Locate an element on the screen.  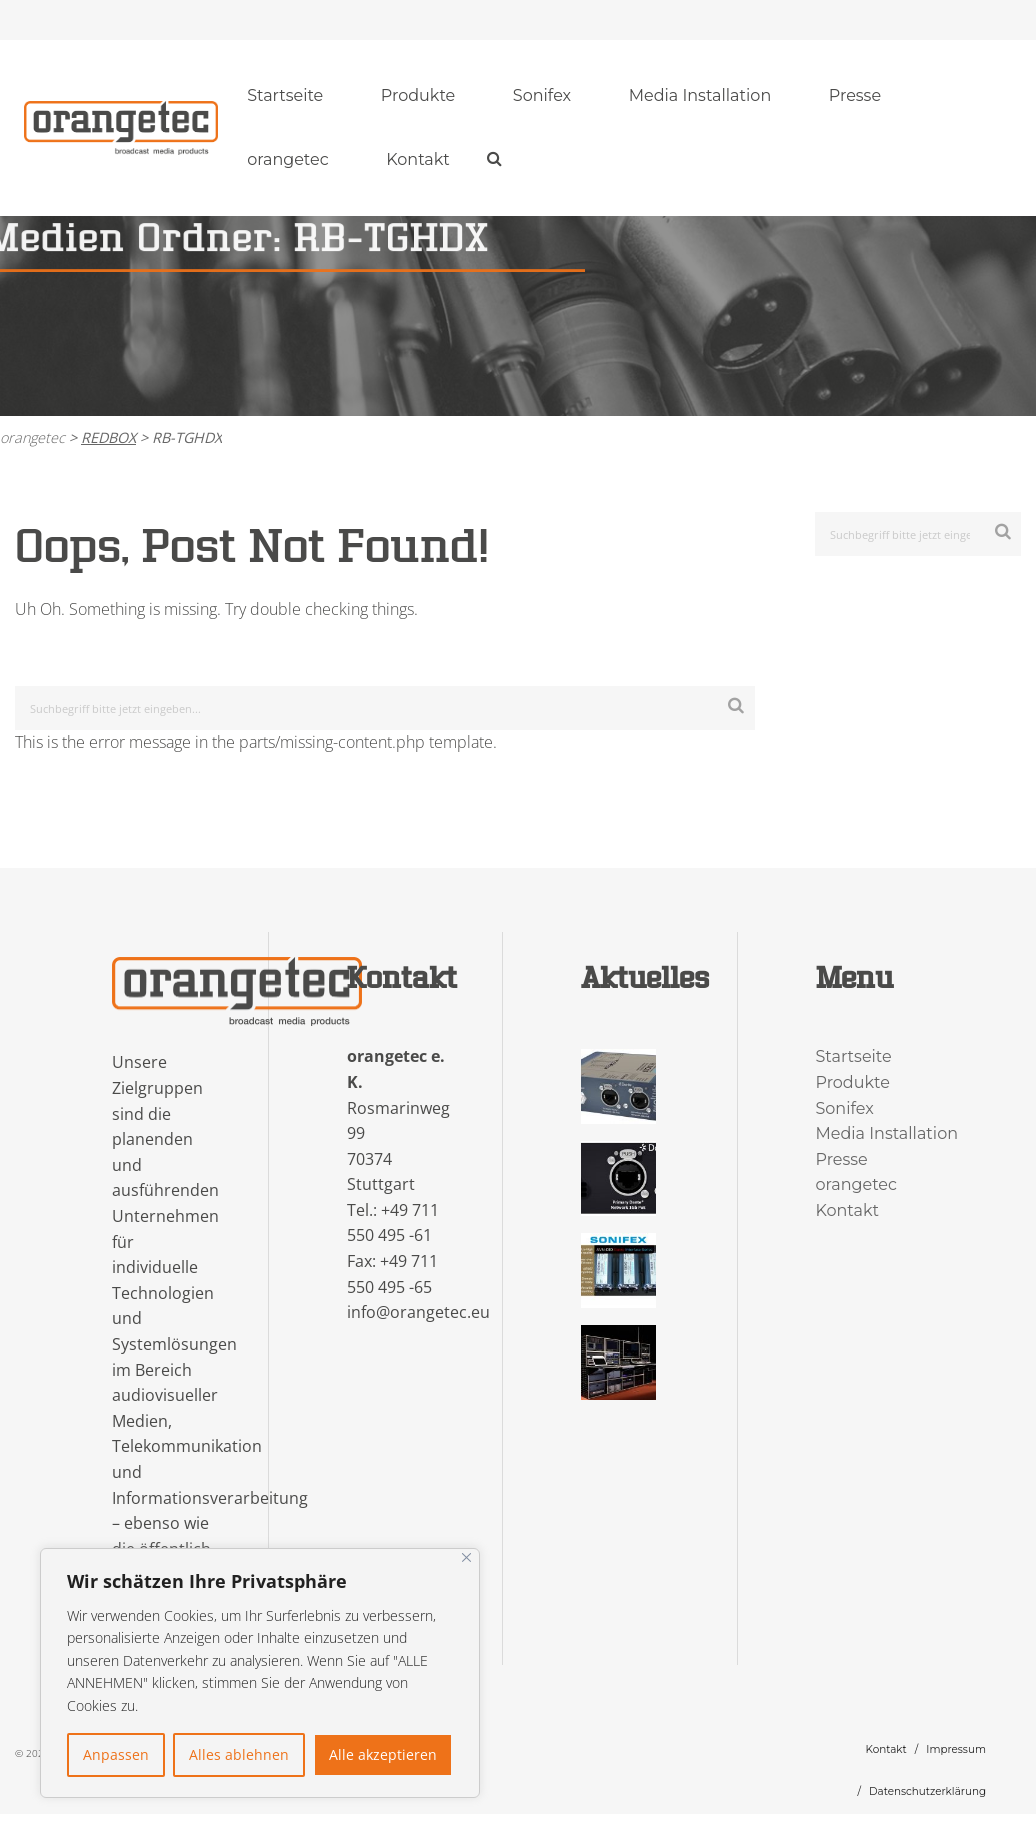
orangetec is located at coordinates (288, 159).